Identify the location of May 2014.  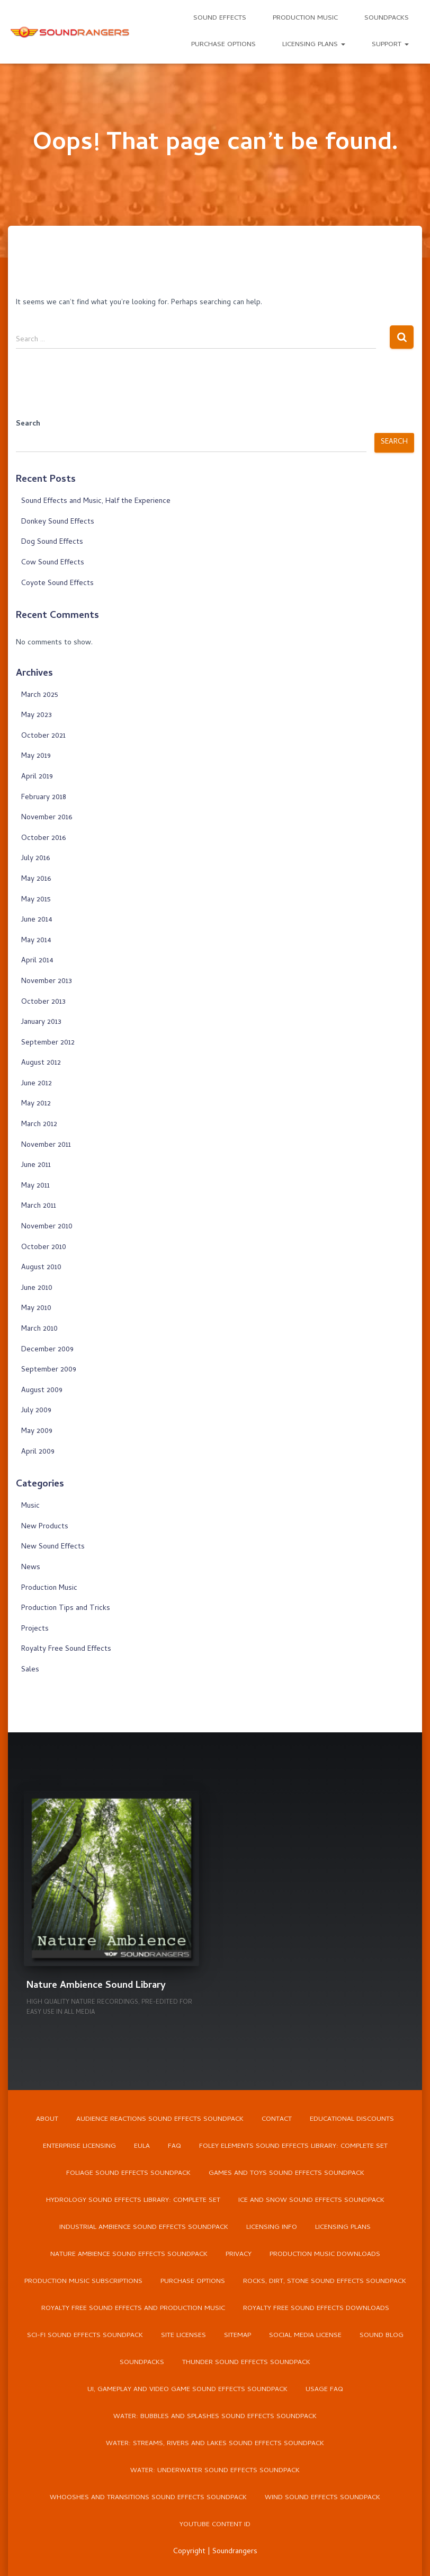
(36, 941).